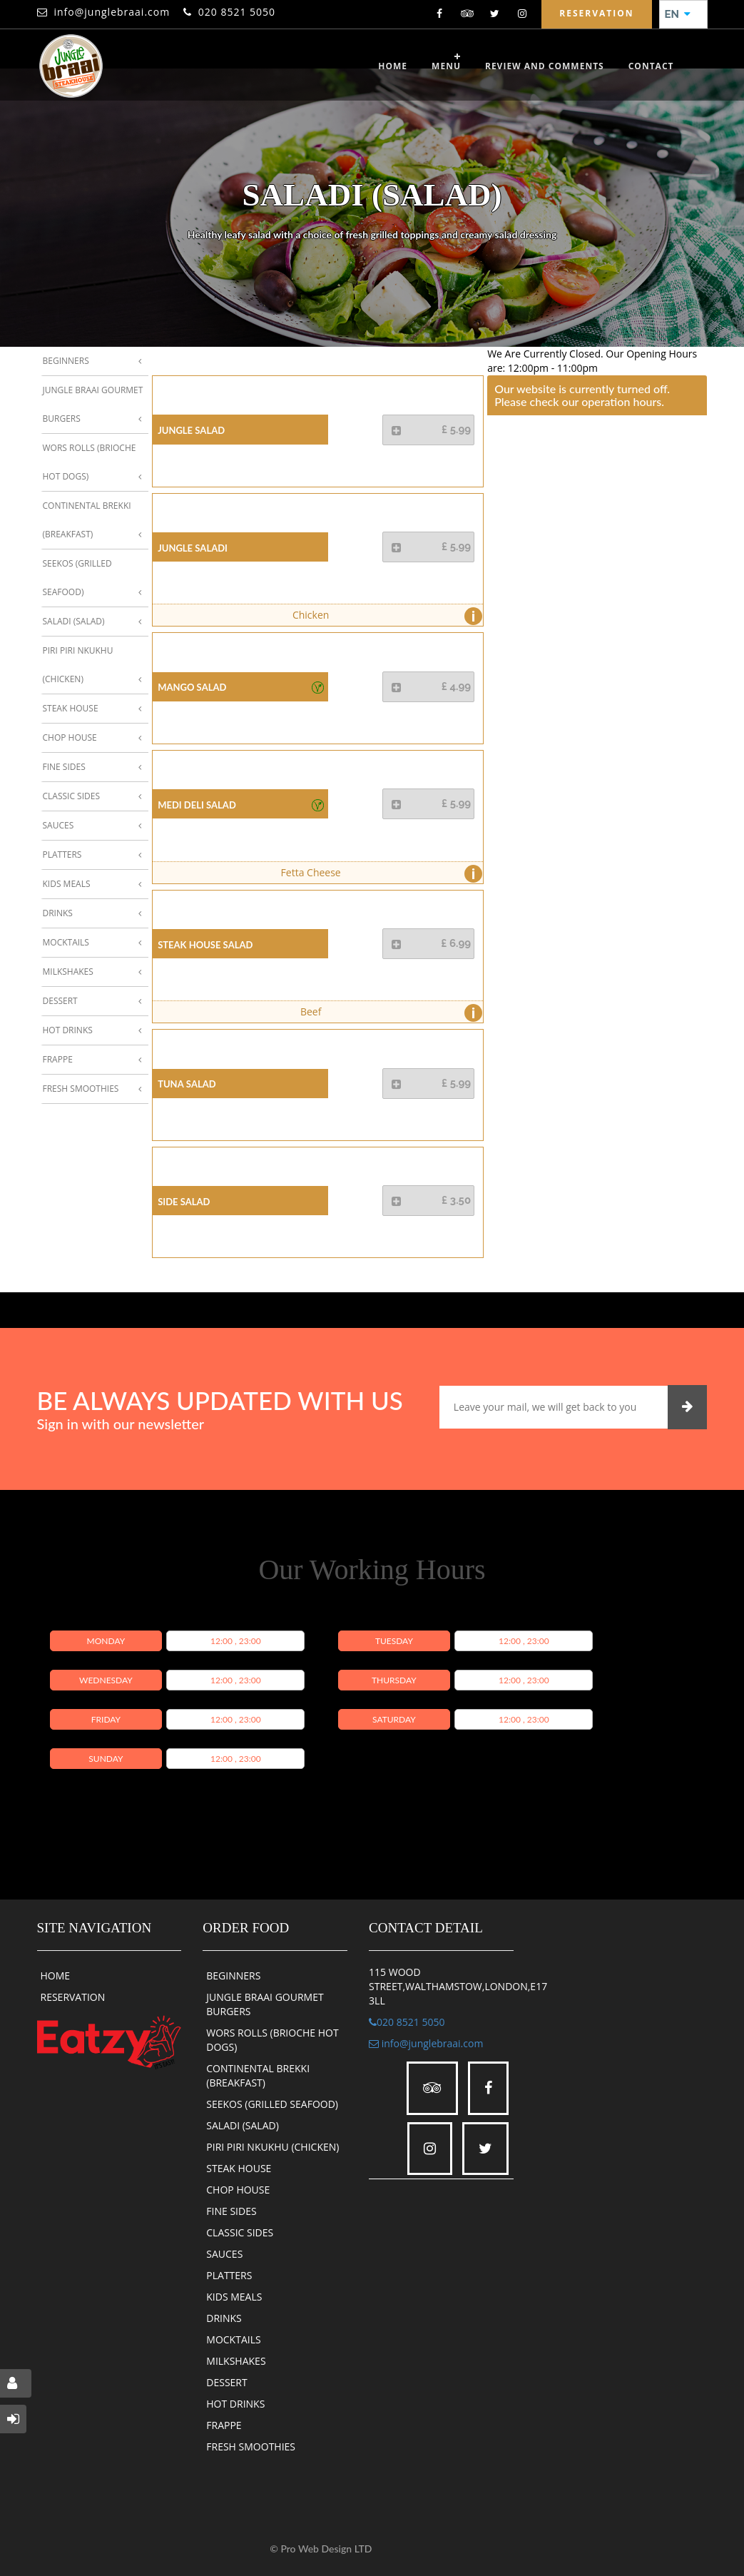 This screenshot has height=2576, width=744. Describe the element at coordinates (223, 2425) in the screenshot. I see `FRAPPE` at that location.